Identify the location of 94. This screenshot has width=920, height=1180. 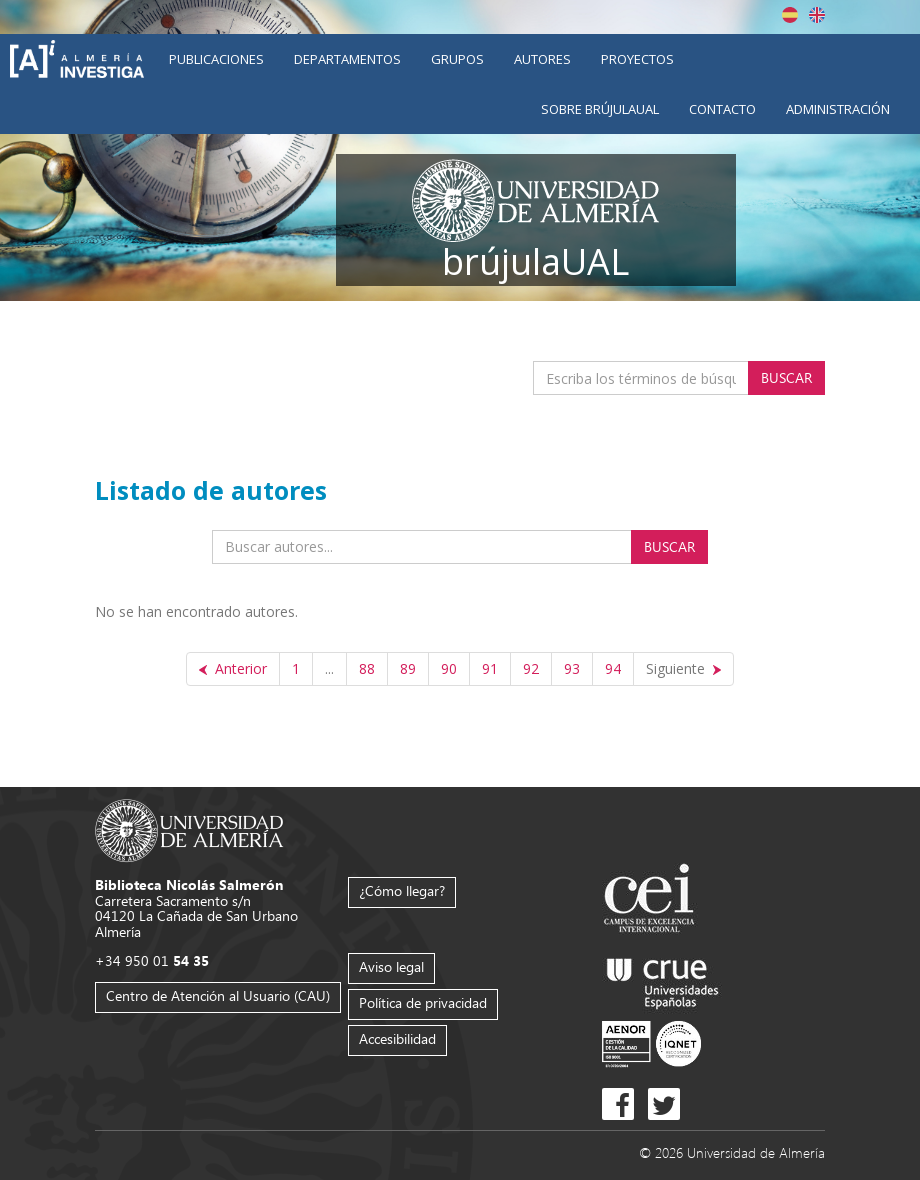
(613, 668).